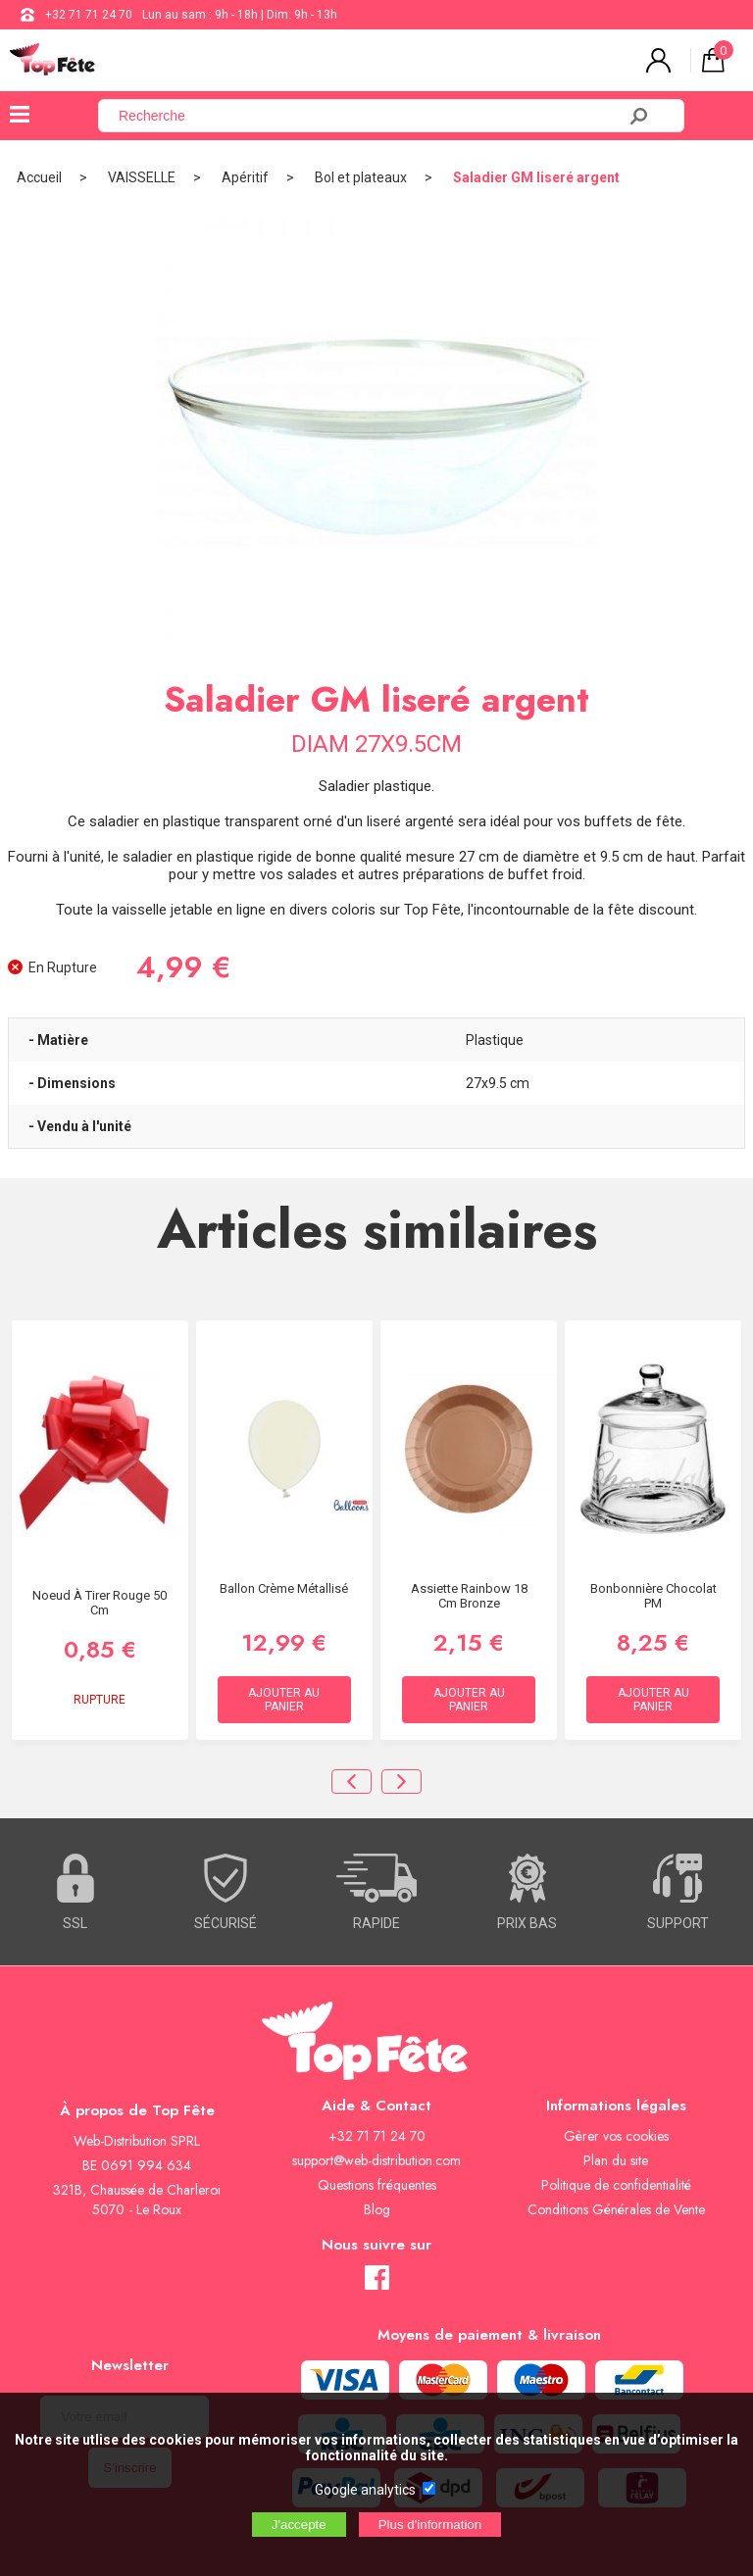 This screenshot has width=753, height=2576. Describe the element at coordinates (536, 177) in the screenshot. I see `Saladier GM liseré argent` at that location.